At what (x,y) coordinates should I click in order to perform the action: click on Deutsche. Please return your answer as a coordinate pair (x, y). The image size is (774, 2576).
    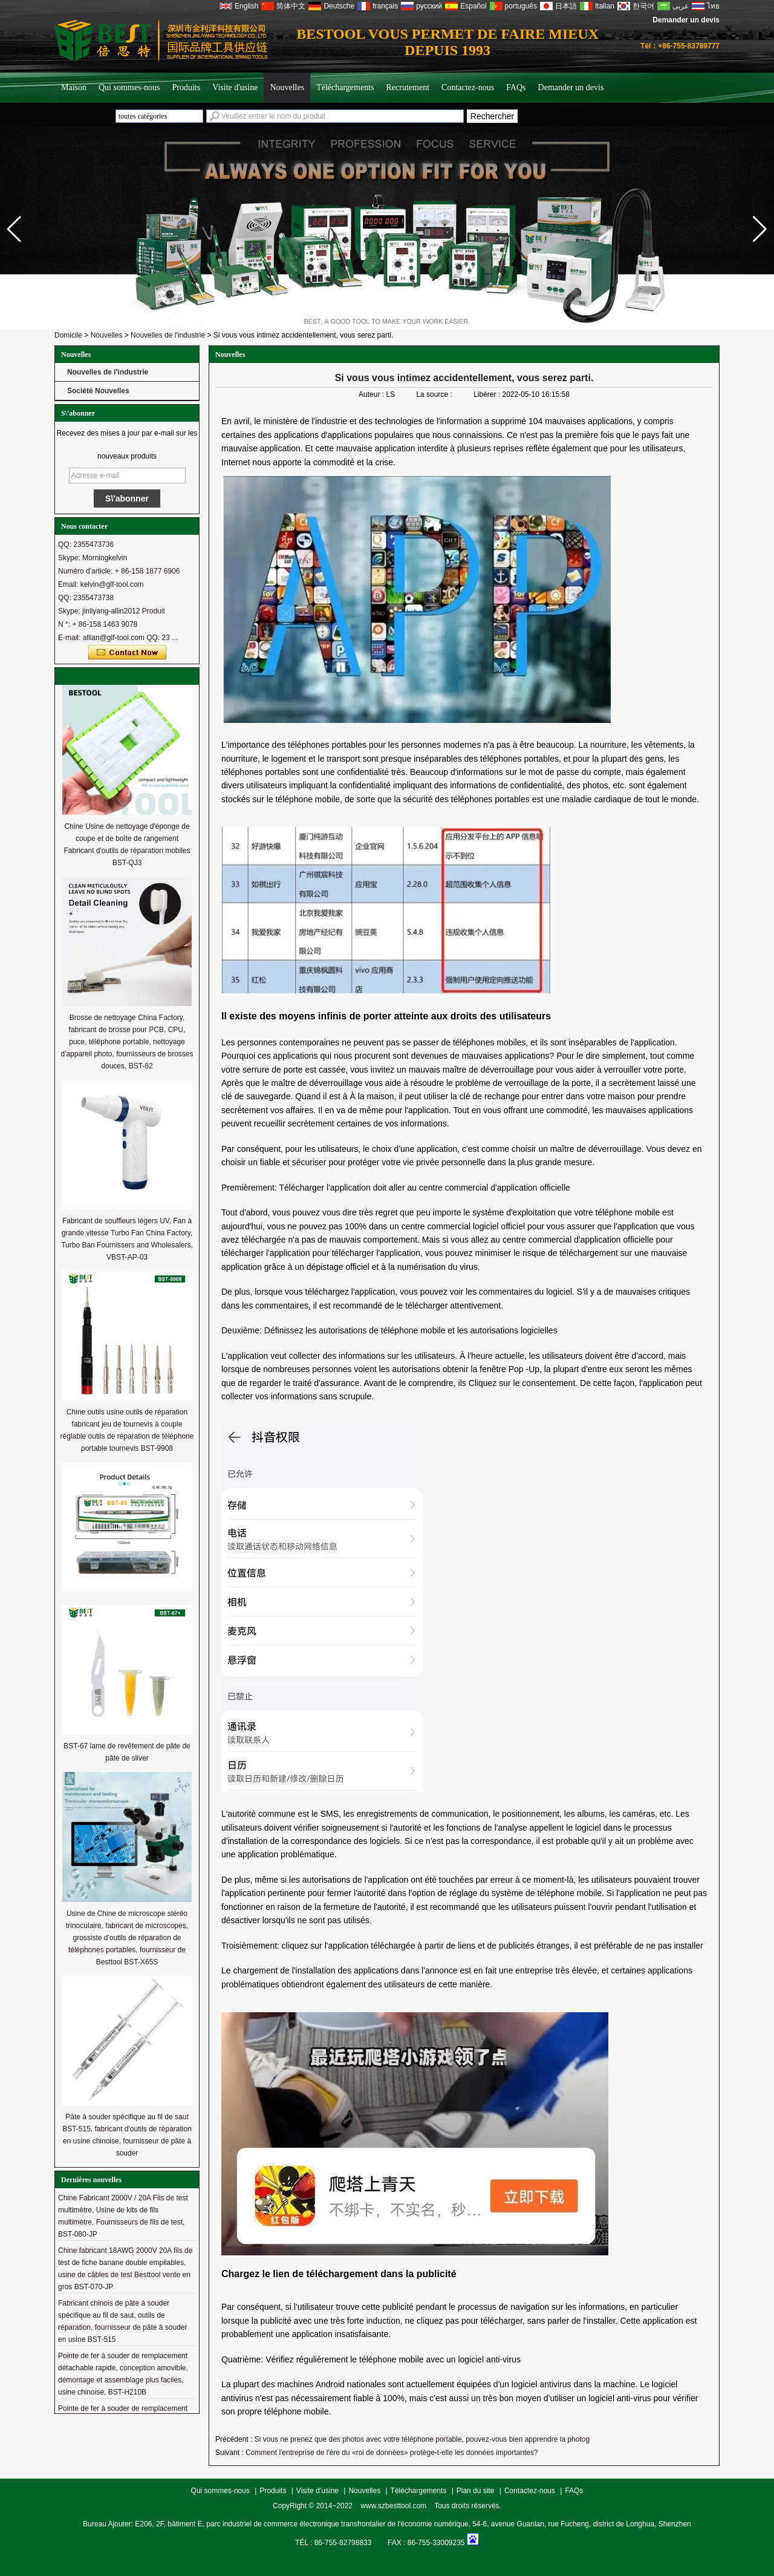
    Looking at the image, I should click on (339, 6).